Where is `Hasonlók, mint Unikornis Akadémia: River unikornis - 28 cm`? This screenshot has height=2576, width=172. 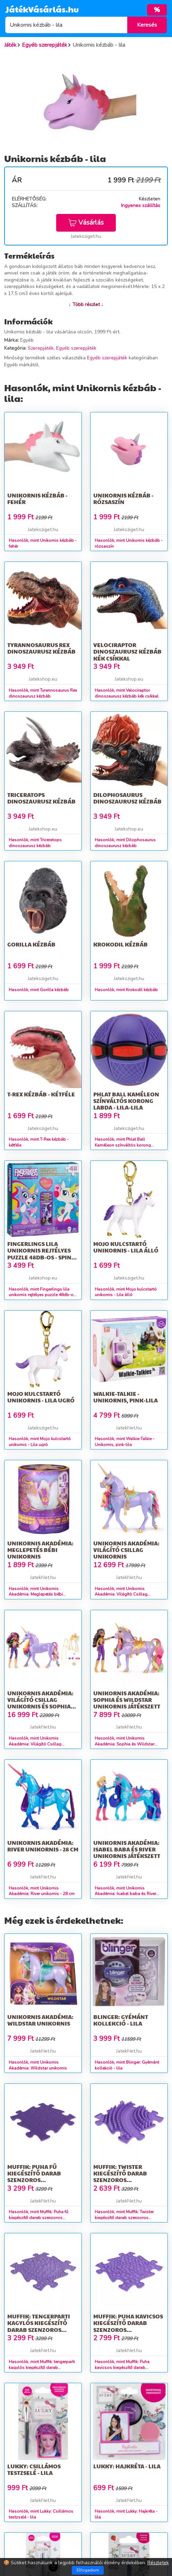
Hasonlók, mint Unikornis Akadémia: River unikornis - 28 cm is located at coordinates (42, 1891).